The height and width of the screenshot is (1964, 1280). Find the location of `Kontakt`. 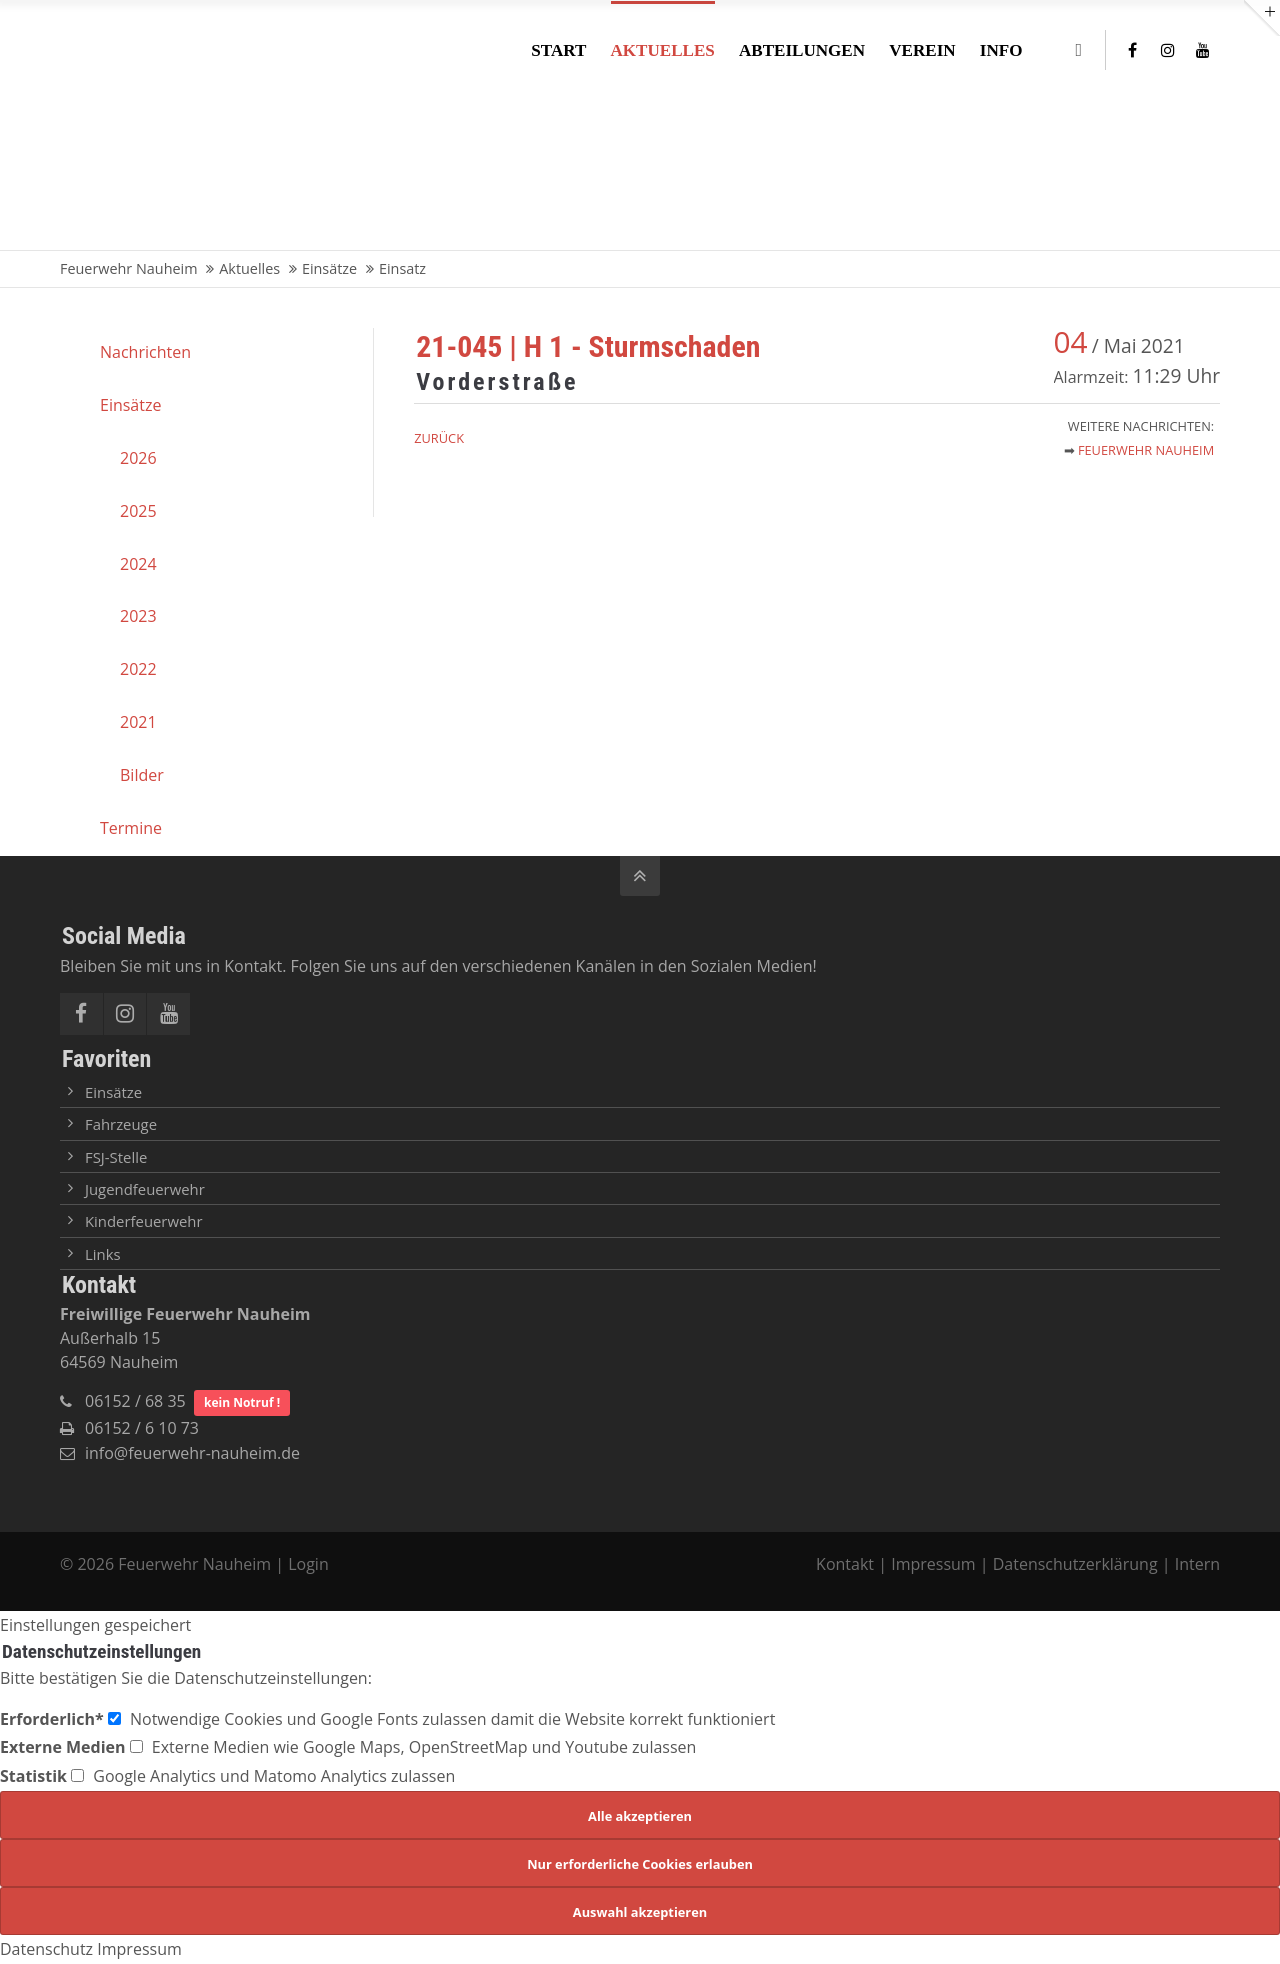

Kontakt is located at coordinates (847, 1564).